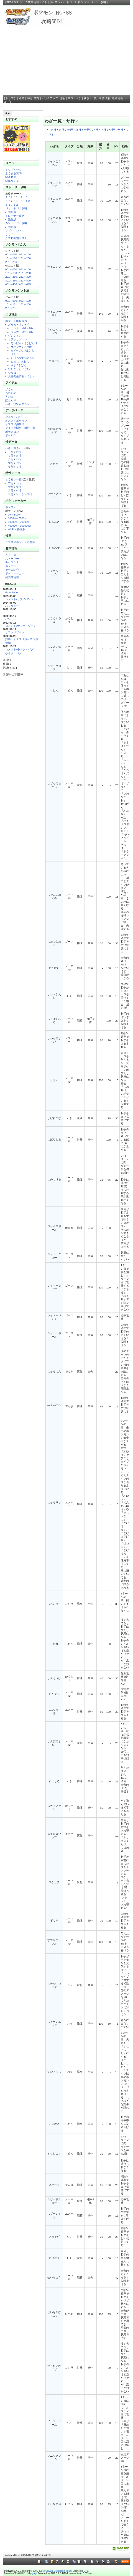 The width and height of the screenshot is (133, 2576). What do you see at coordinates (13, 416) in the screenshot?
I see `小ネタ・バグ` at bounding box center [13, 416].